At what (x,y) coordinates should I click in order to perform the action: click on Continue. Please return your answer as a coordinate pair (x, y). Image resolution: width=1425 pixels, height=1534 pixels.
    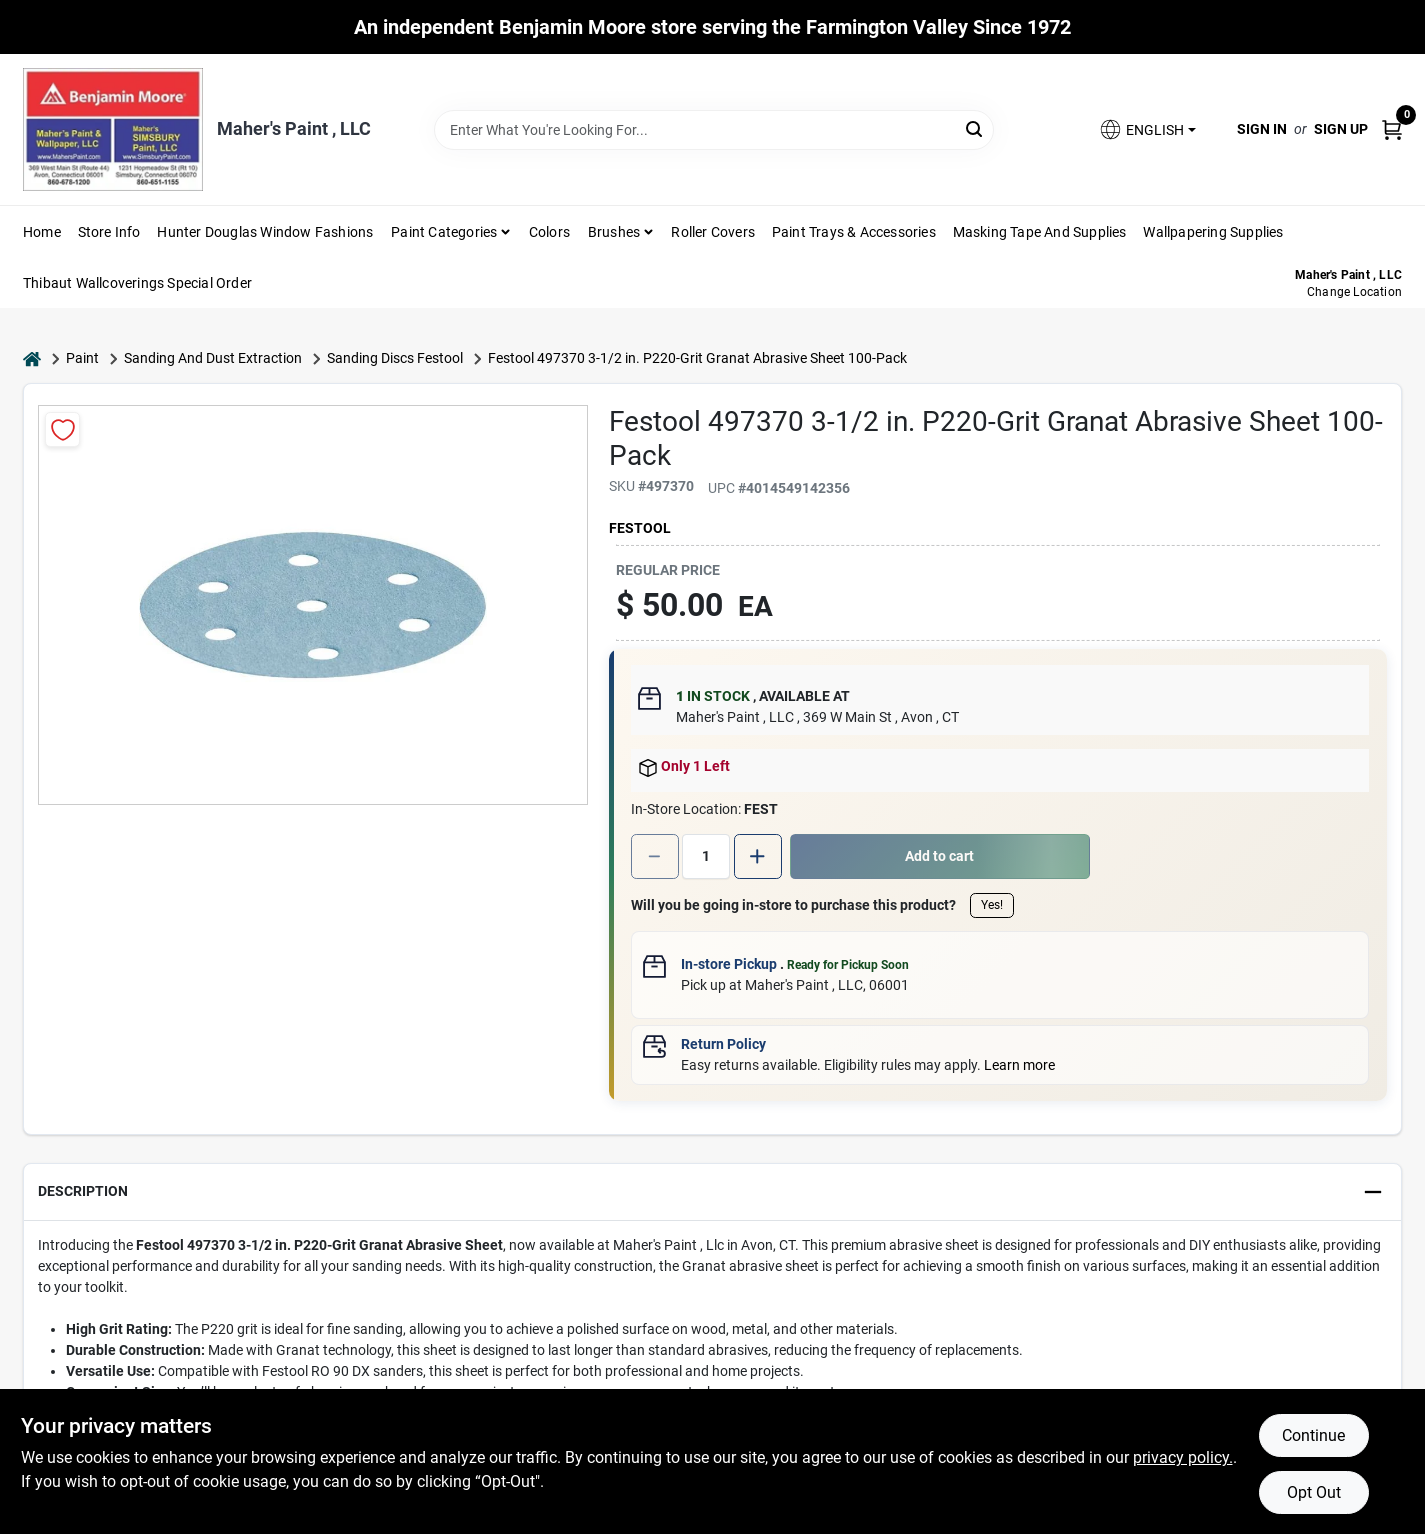
    Looking at the image, I should click on (1313, 1435).